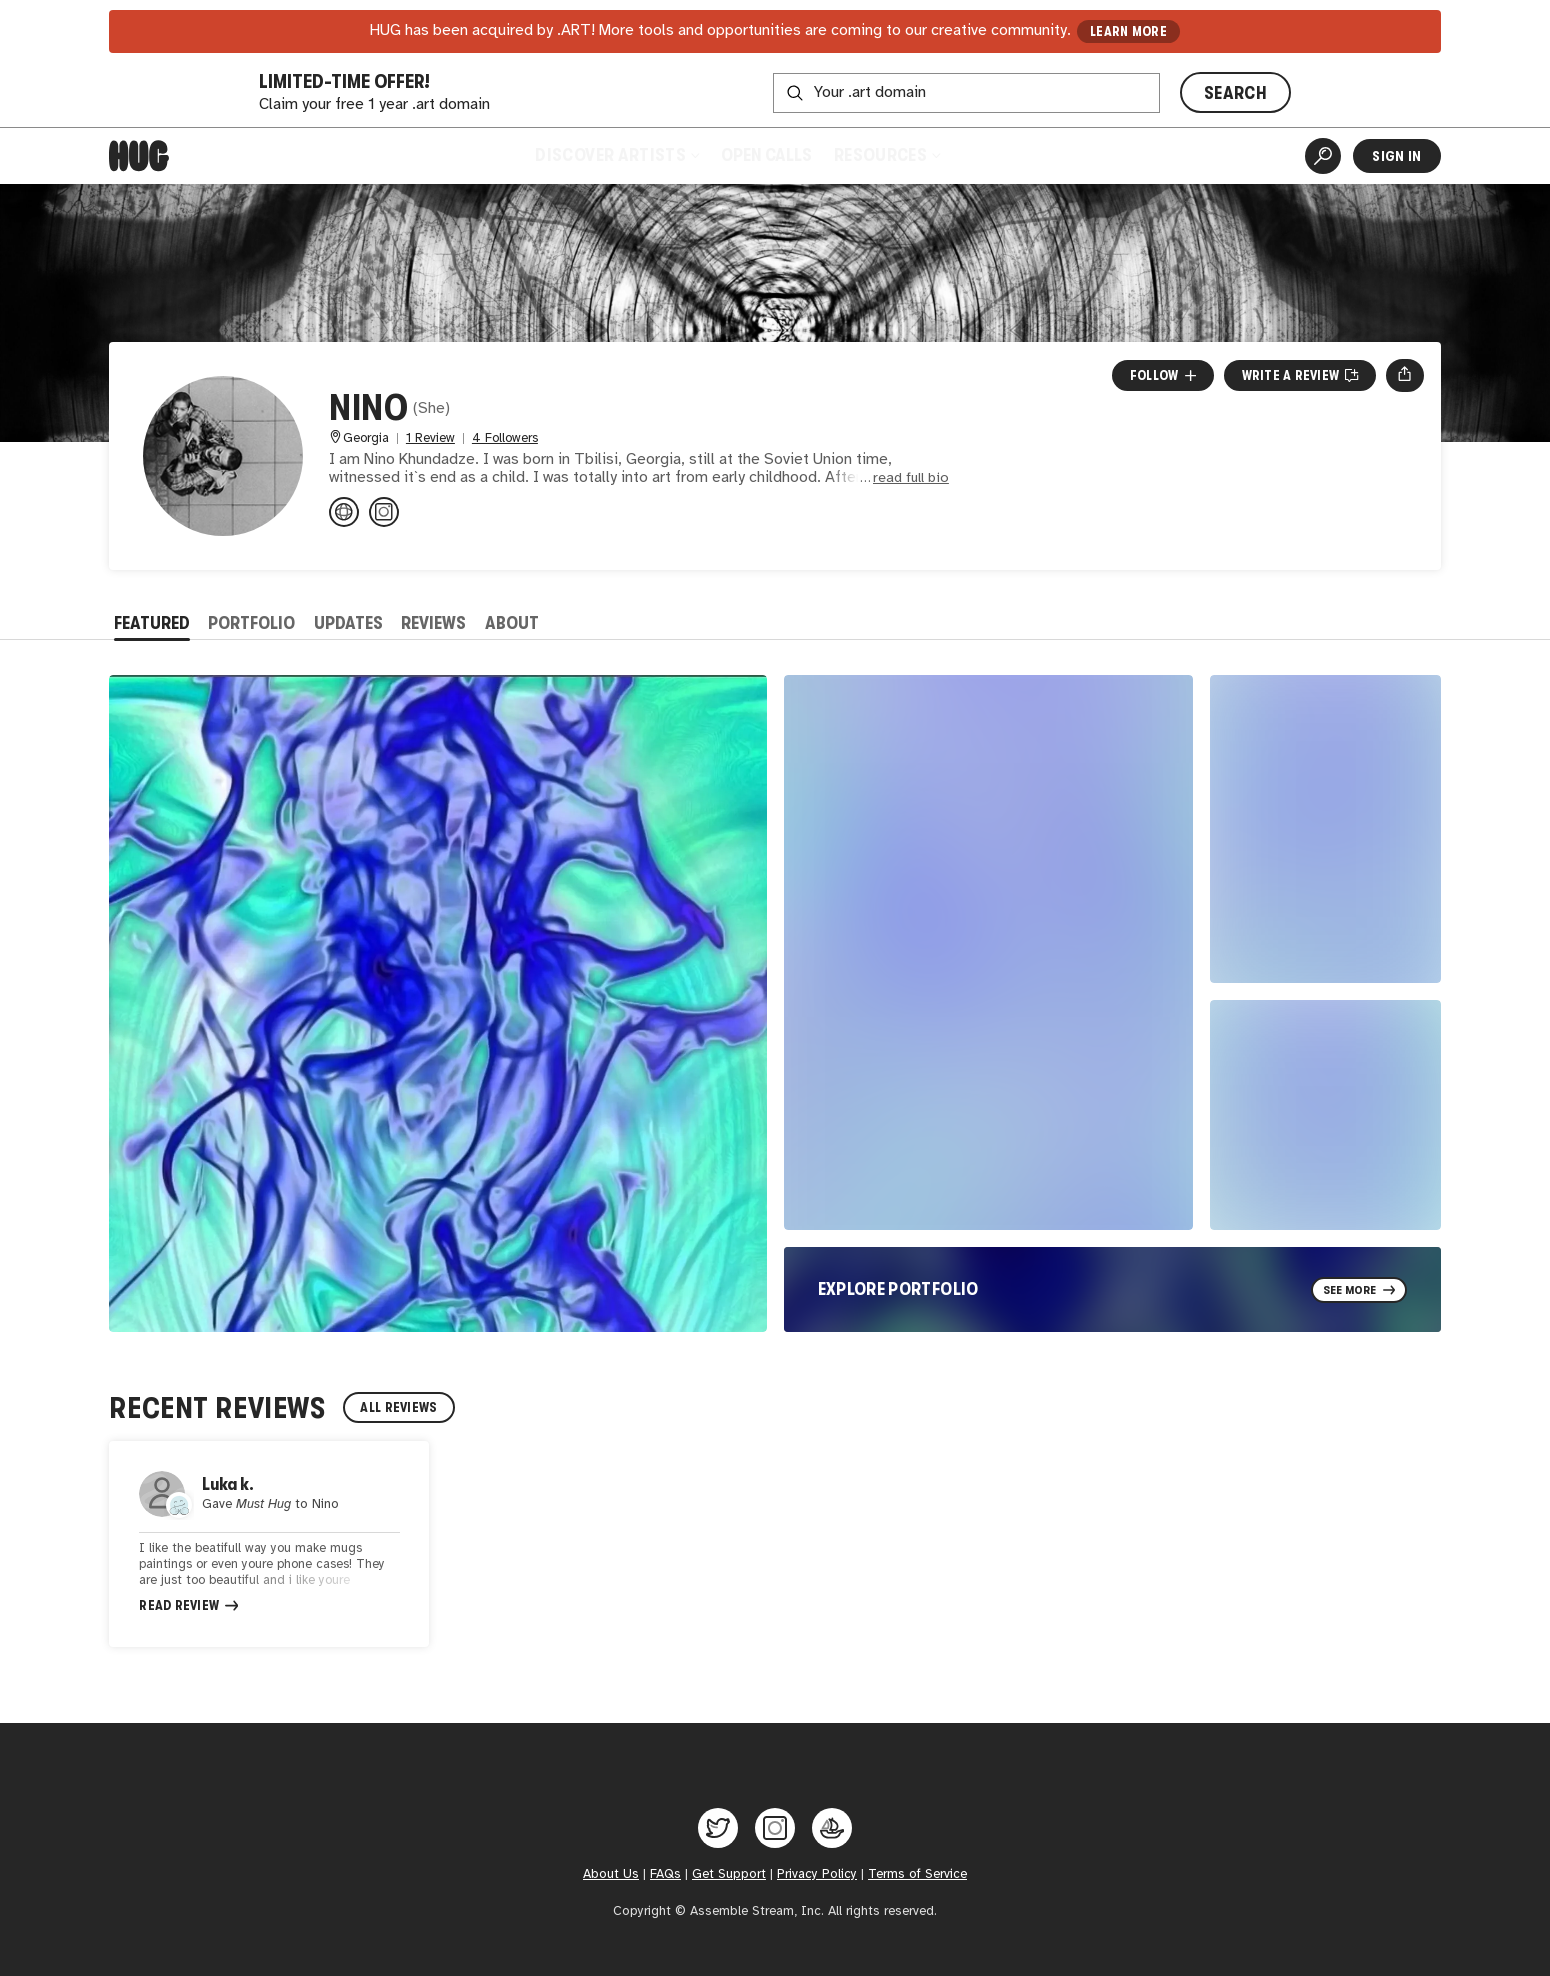 The height and width of the screenshot is (1976, 1550). Describe the element at coordinates (665, 1874) in the screenshot. I see `FAQs` at that location.